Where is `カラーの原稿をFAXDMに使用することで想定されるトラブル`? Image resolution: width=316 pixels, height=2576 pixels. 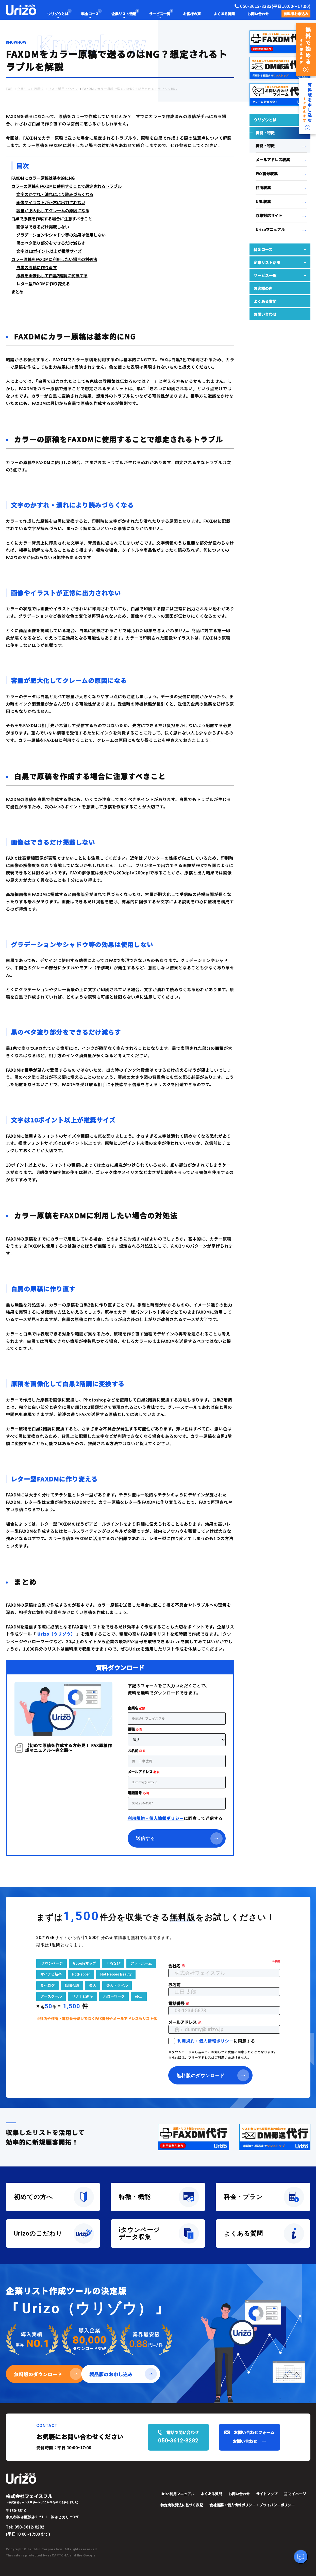
カラーの原稿をFAXDMに使用することで想定されるトラブル is located at coordinates (66, 186).